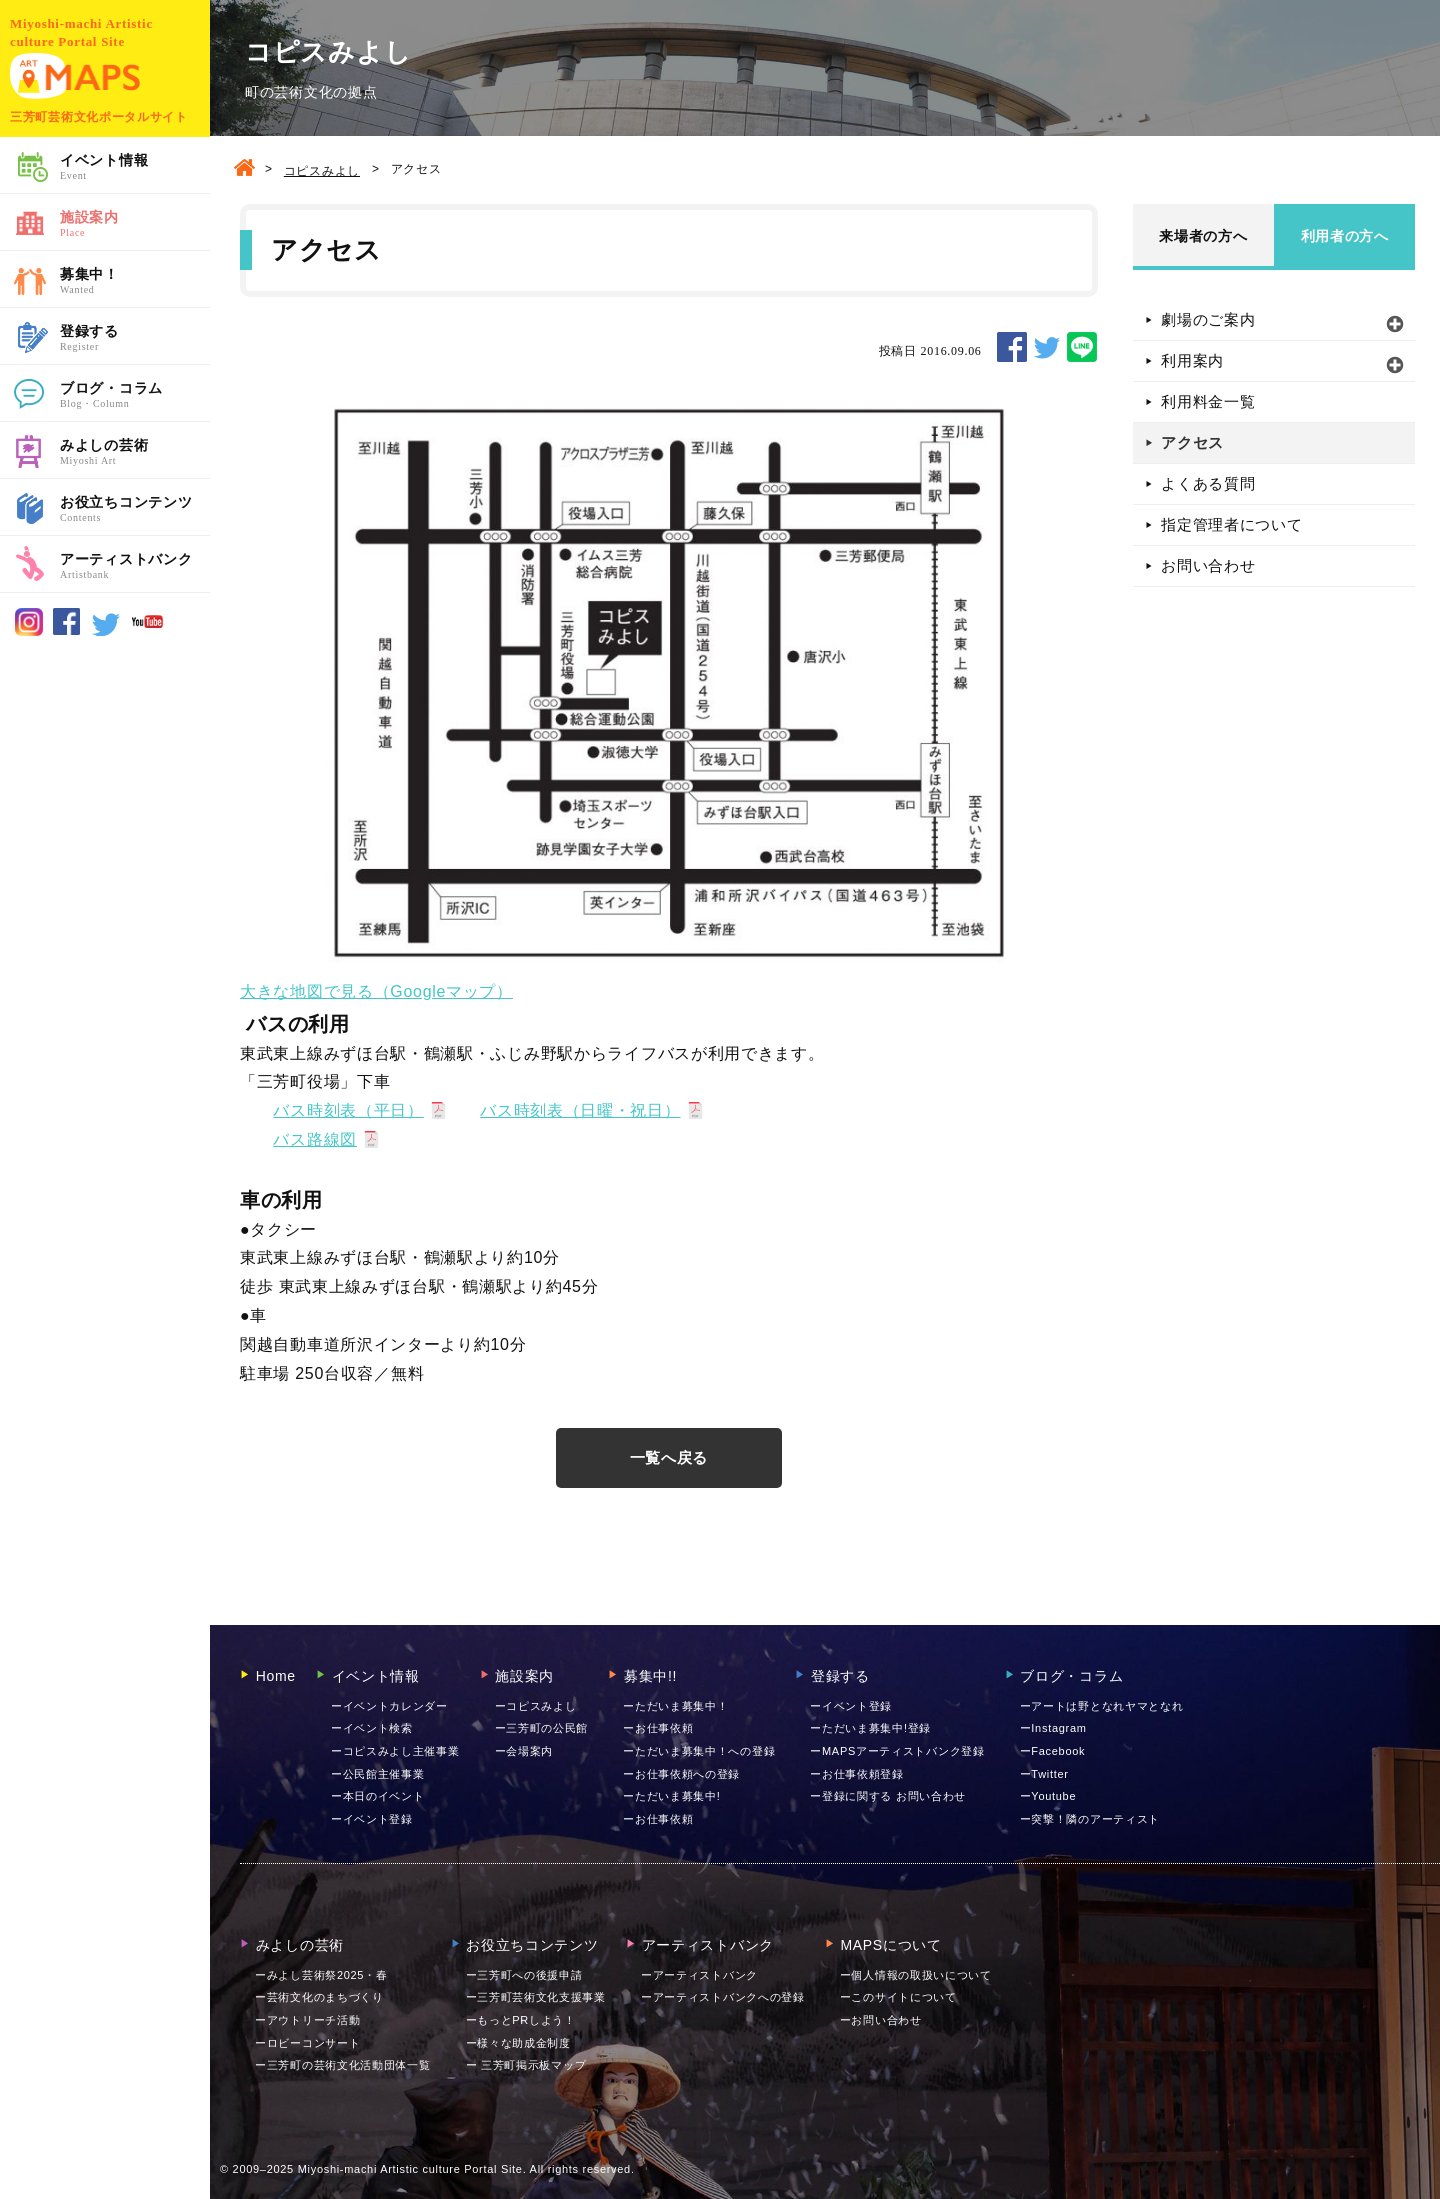  Describe the element at coordinates (376, 991) in the screenshot. I see `大きな地図で見る（Googleマップ）` at that location.